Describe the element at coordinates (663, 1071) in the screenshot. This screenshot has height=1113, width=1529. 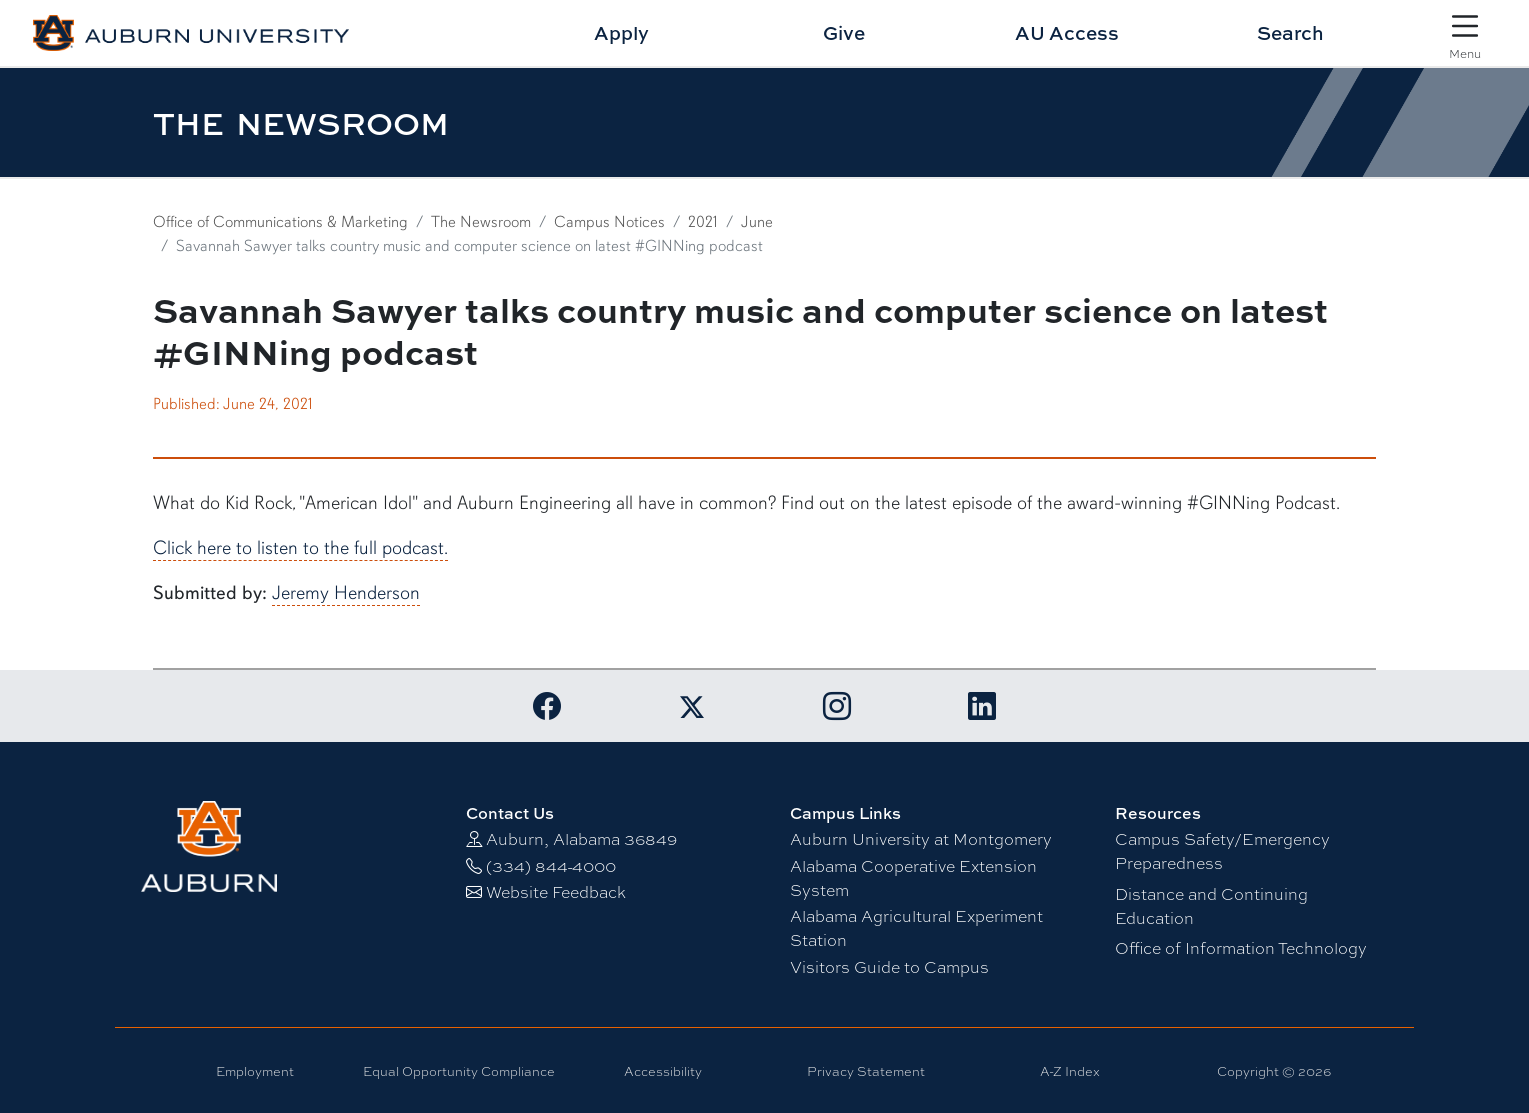
I see `Accessibility` at that location.